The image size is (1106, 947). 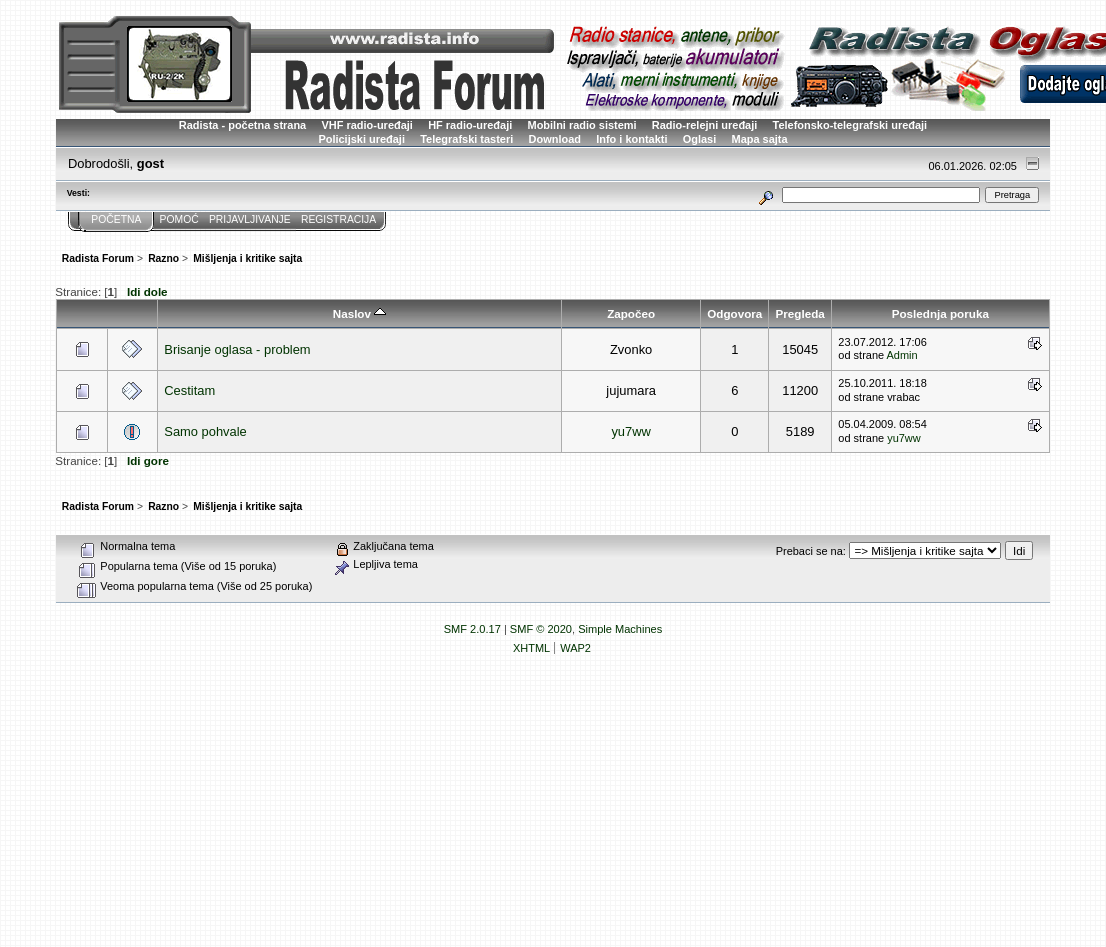 I want to click on Download, so click(x=555, y=139).